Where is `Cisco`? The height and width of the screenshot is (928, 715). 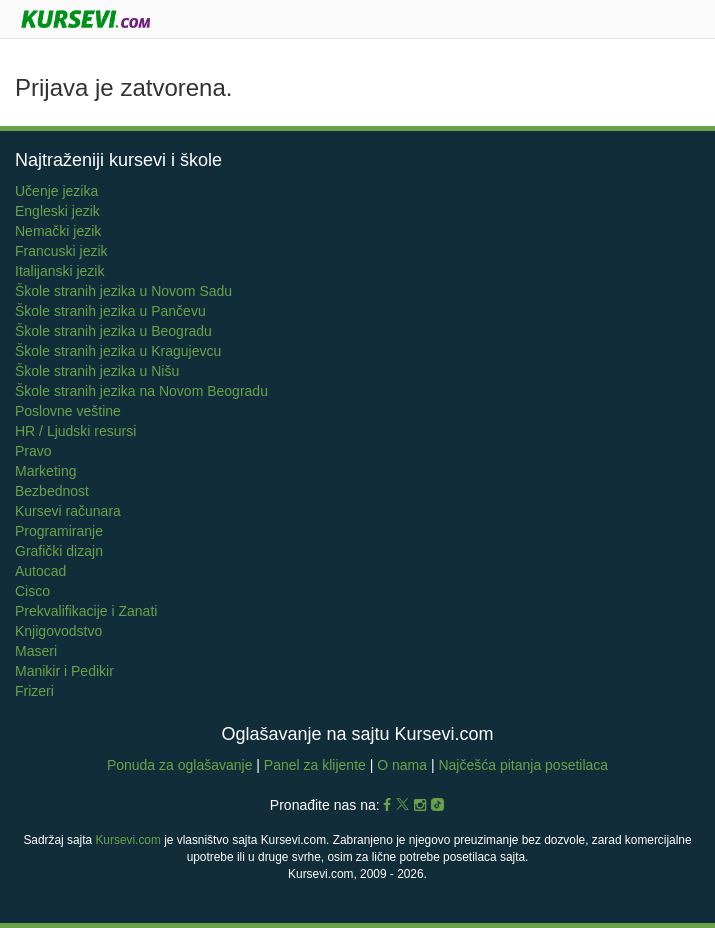 Cisco is located at coordinates (32, 591).